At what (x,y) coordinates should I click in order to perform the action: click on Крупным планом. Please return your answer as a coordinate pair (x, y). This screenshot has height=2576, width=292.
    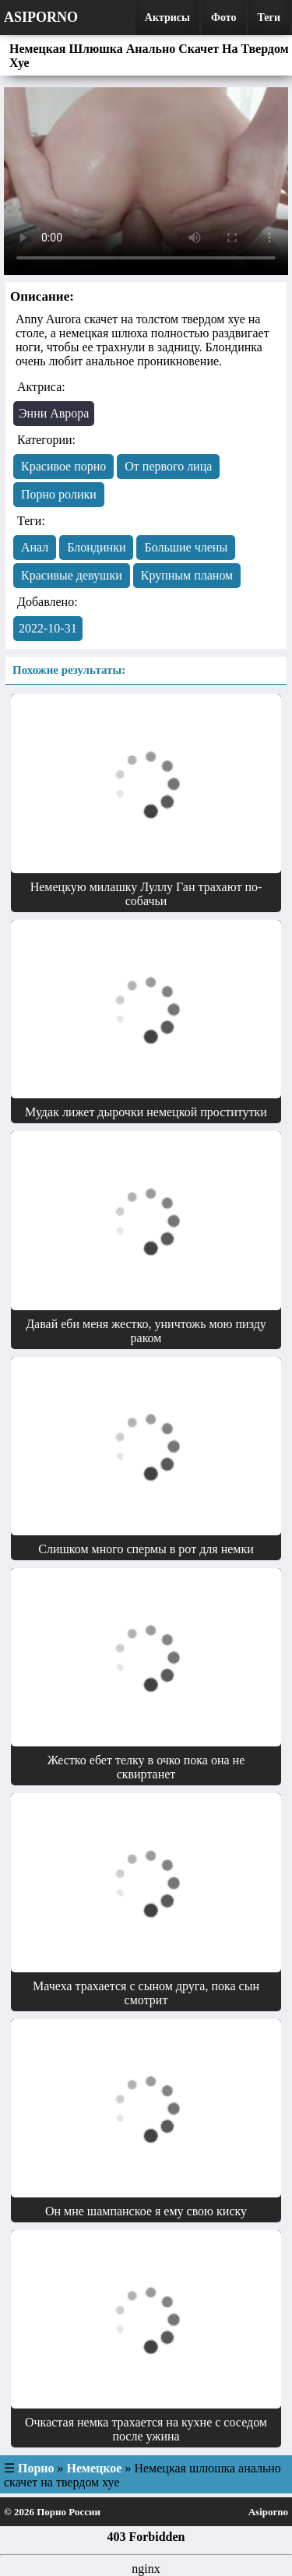
    Looking at the image, I should click on (187, 575).